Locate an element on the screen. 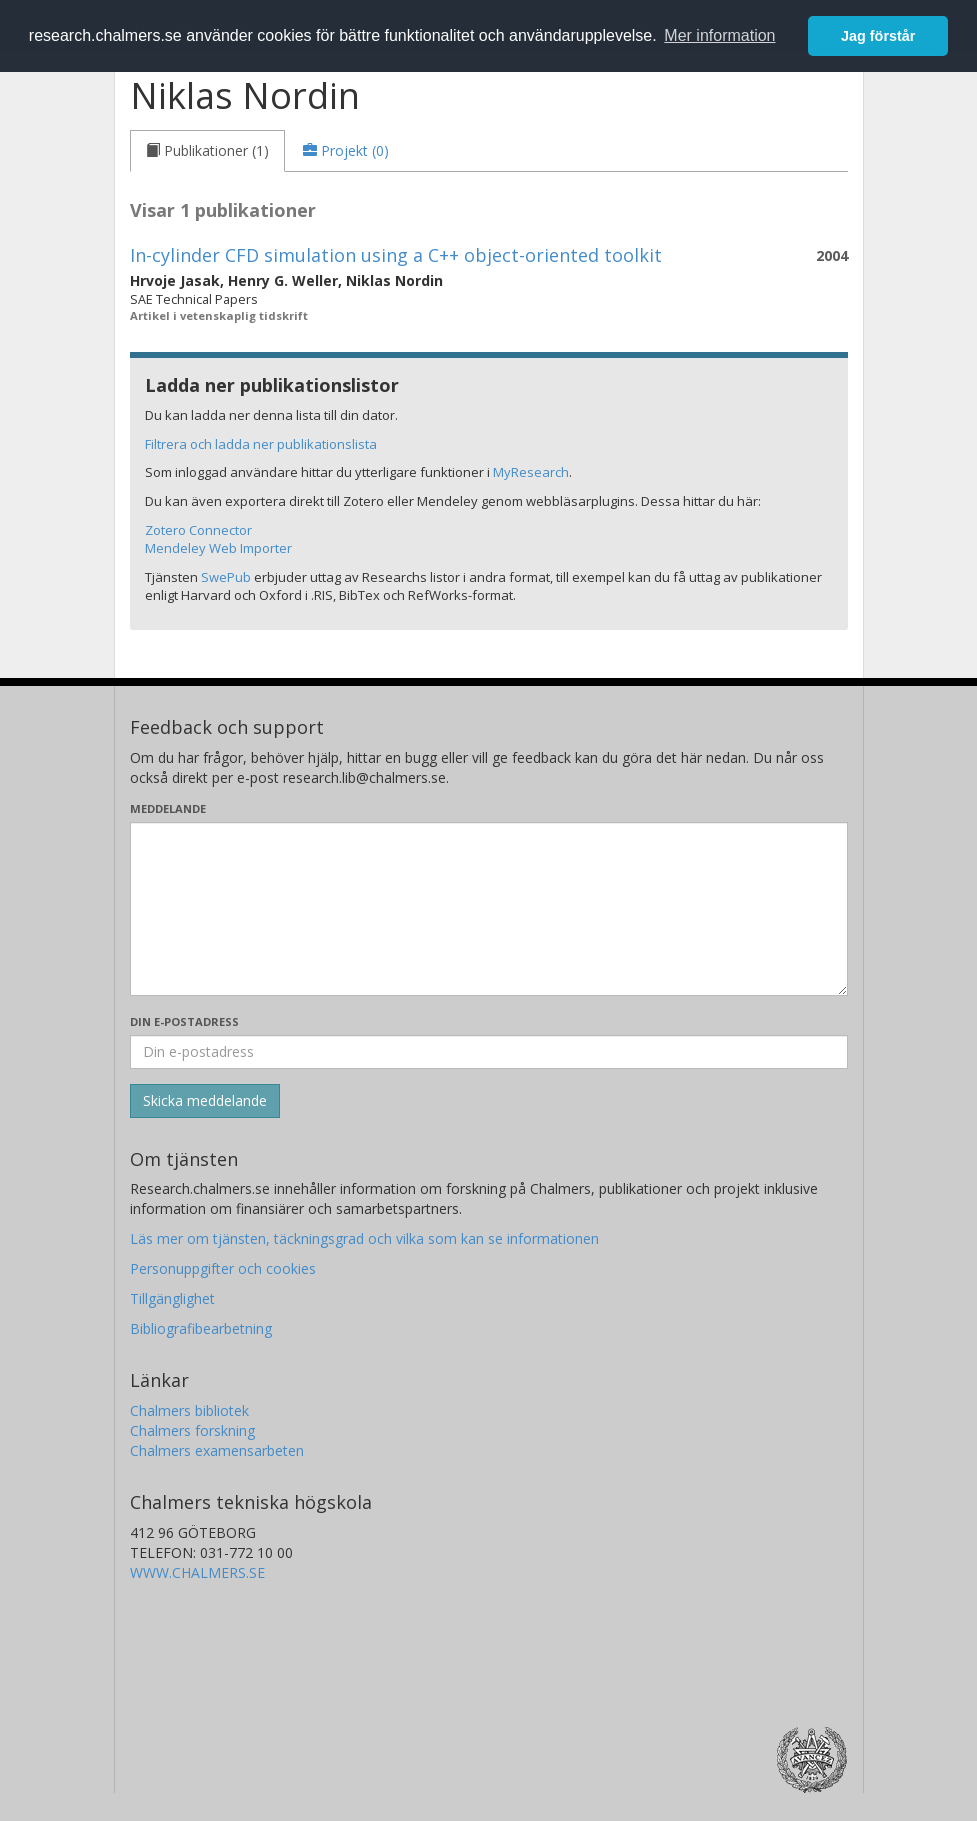  Din e-postadress is located at coordinates (184, 1021).